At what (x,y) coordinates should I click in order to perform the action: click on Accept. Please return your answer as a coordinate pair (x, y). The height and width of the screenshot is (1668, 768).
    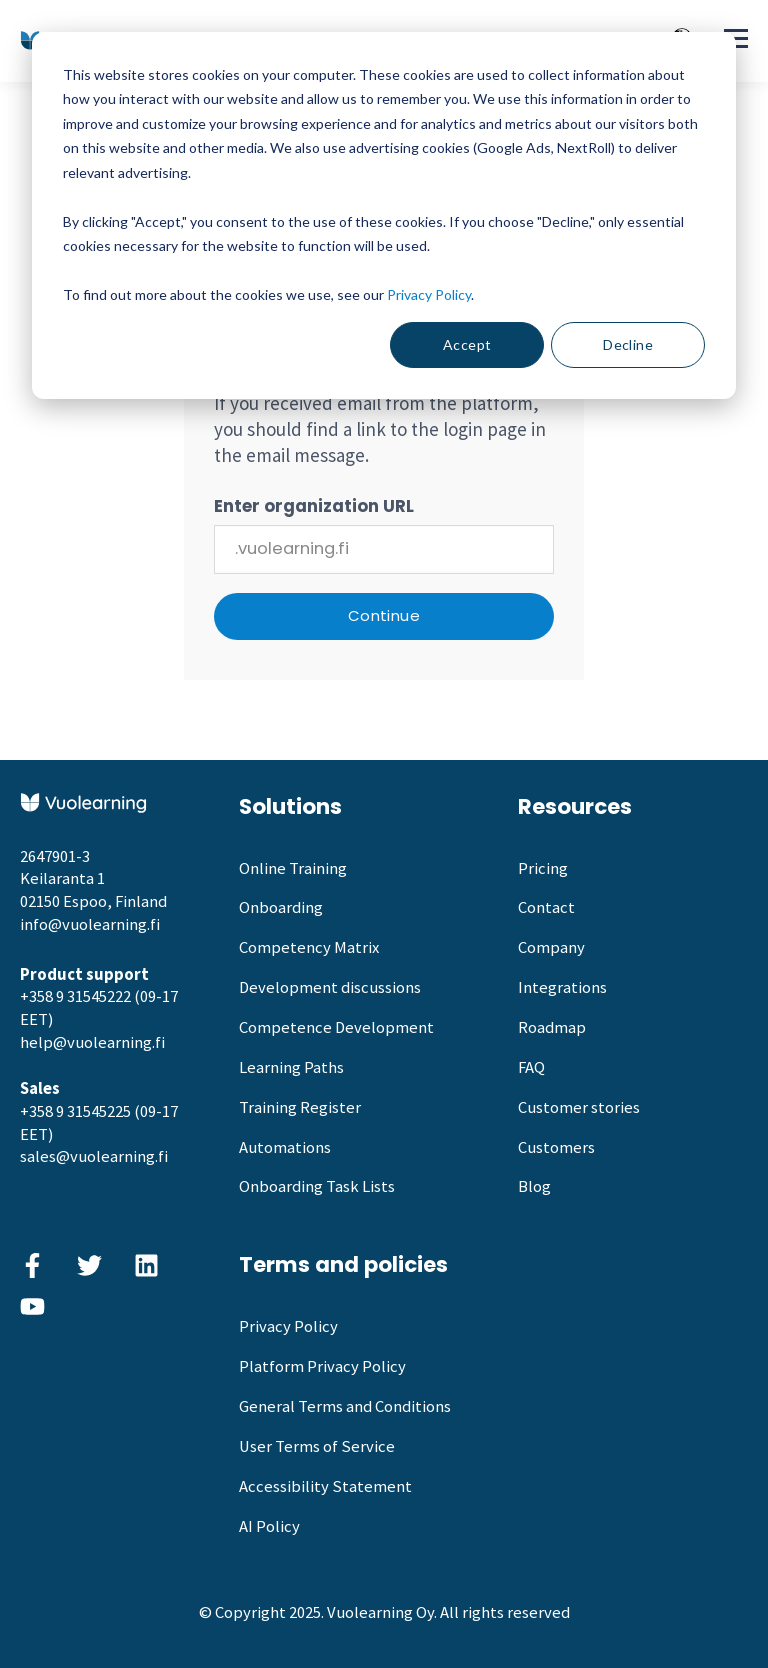
    Looking at the image, I should click on (467, 344).